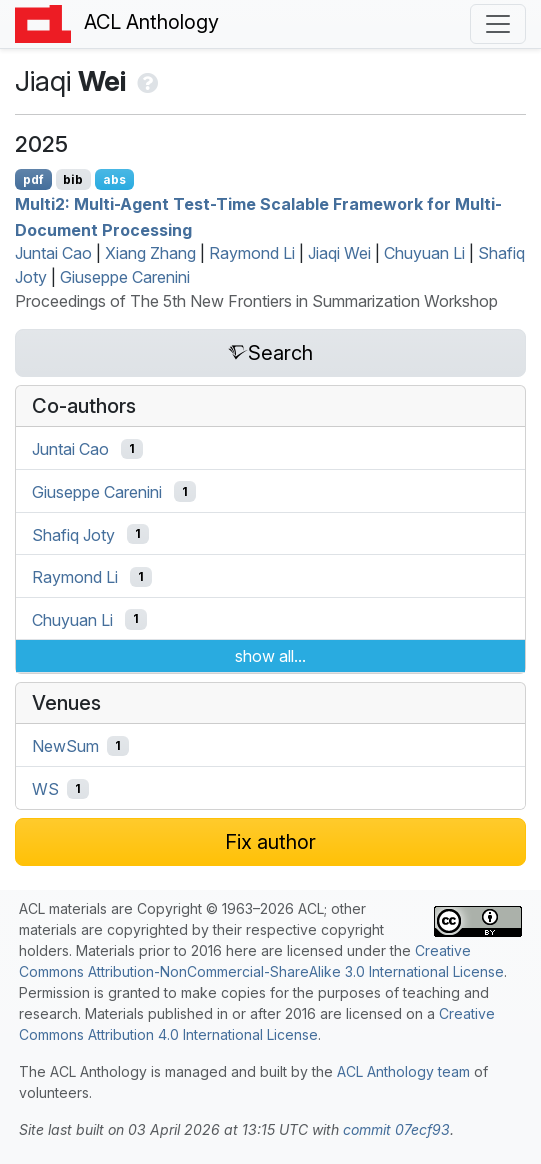 This screenshot has width=541, height=1164. Describe the element at coordinates (339, 253) in the screenshot. I see `Jiaqi Wei` at that location.